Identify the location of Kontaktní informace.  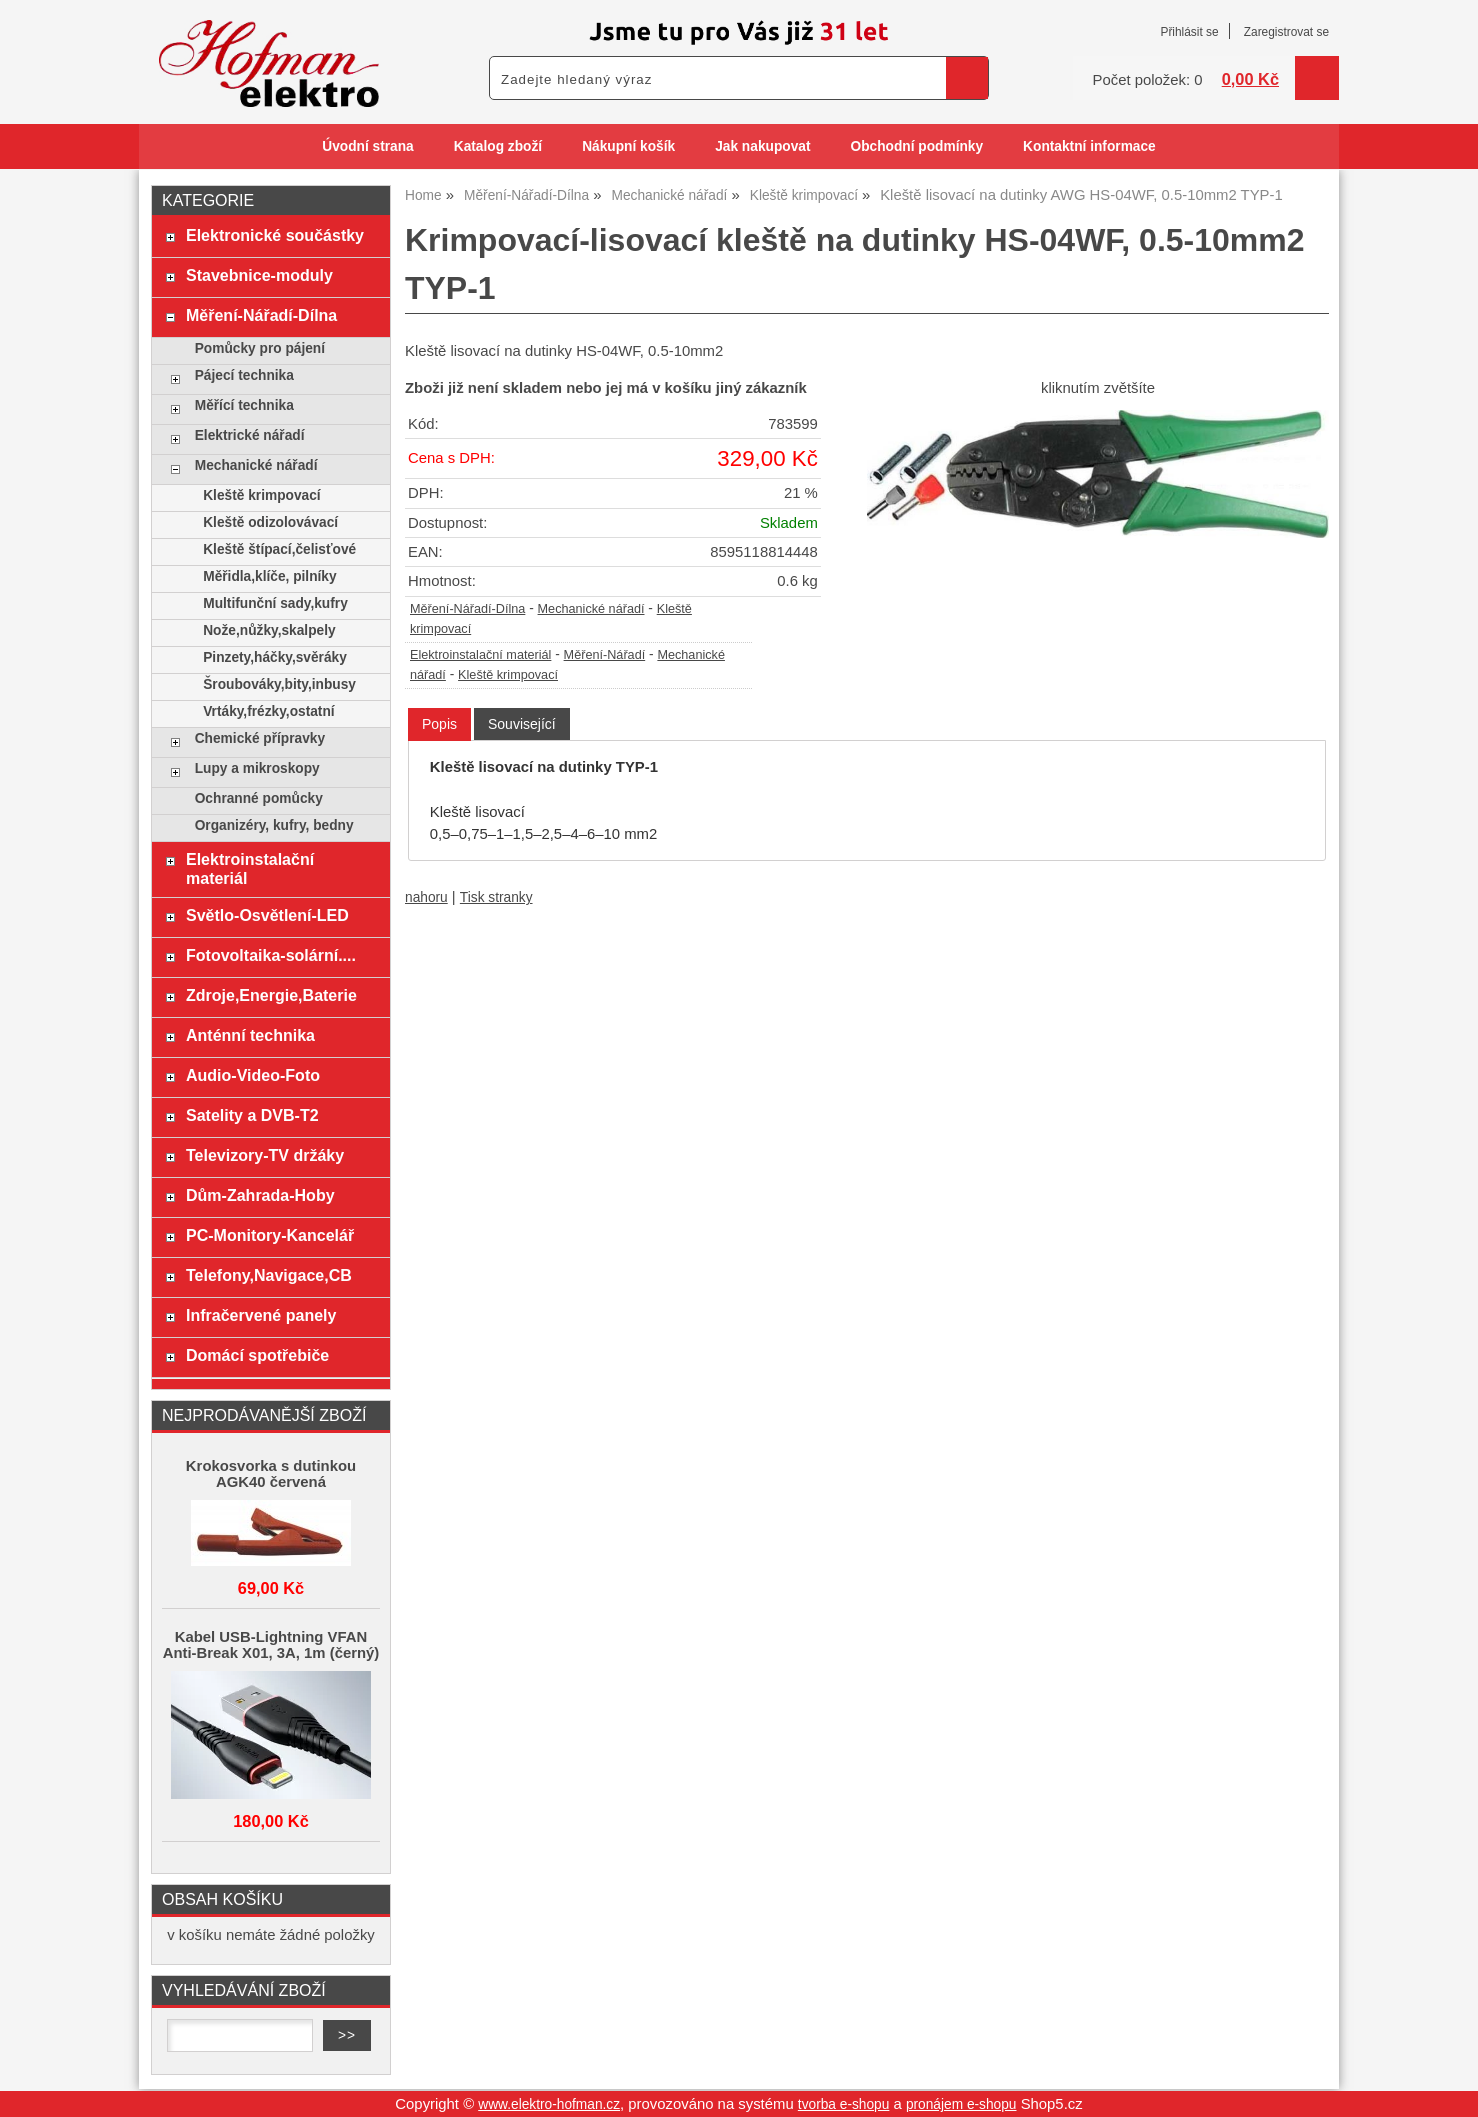
(1089, 146).